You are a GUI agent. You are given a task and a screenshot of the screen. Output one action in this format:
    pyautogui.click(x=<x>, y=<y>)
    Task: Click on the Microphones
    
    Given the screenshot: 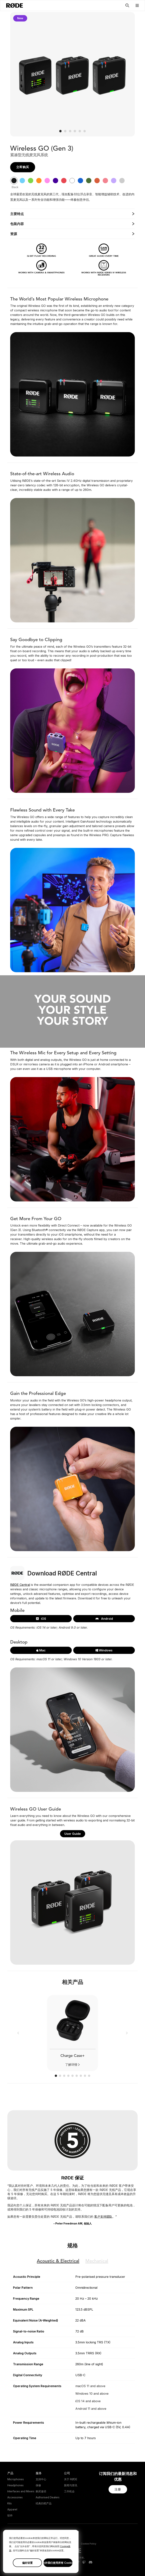 What is the action you would take?
    pyautogui.click(x=15, y=2479)
    